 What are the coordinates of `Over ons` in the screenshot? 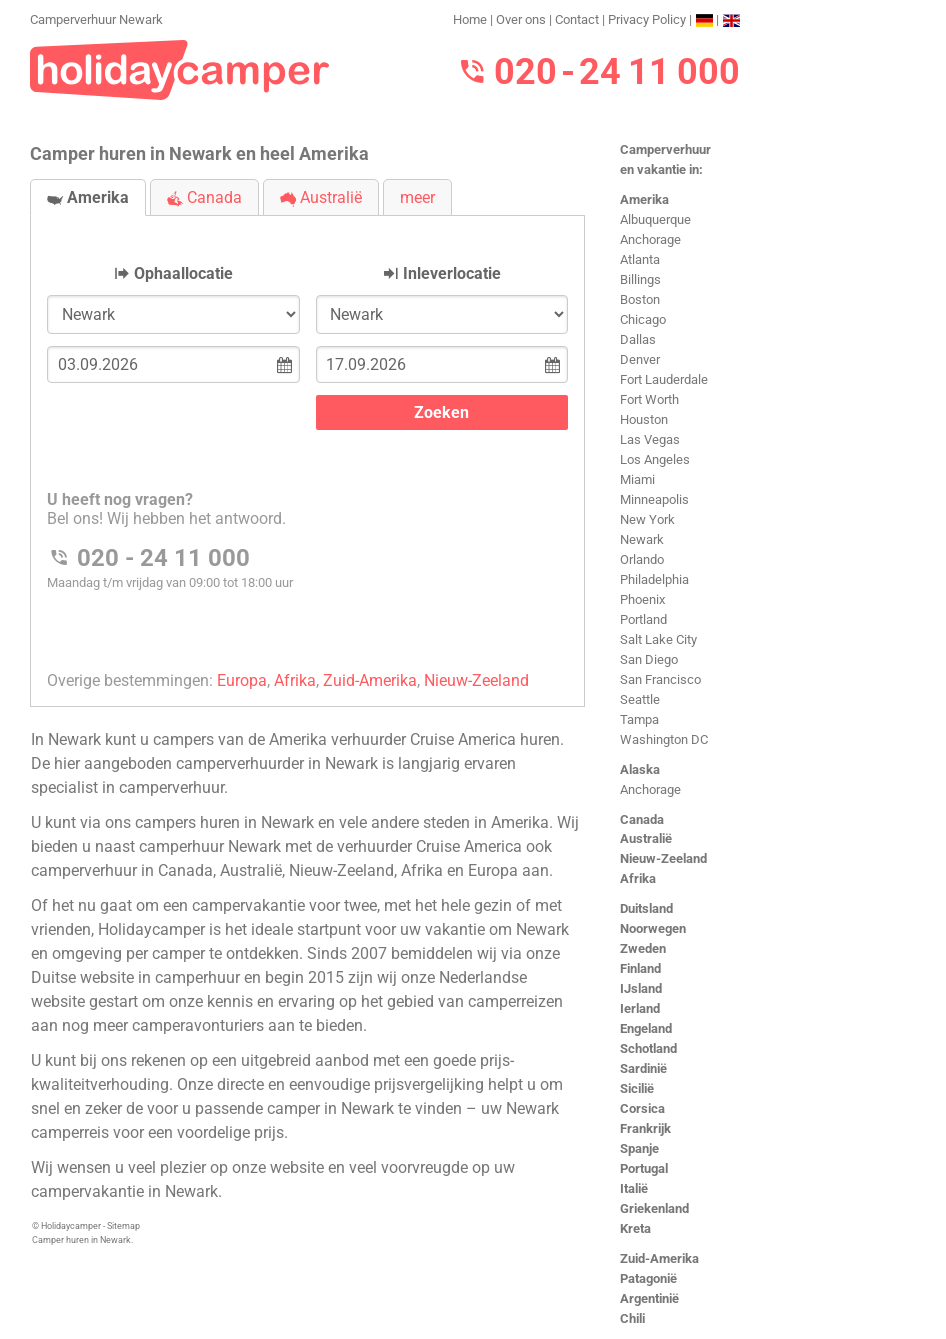 It's located at (521, 19).